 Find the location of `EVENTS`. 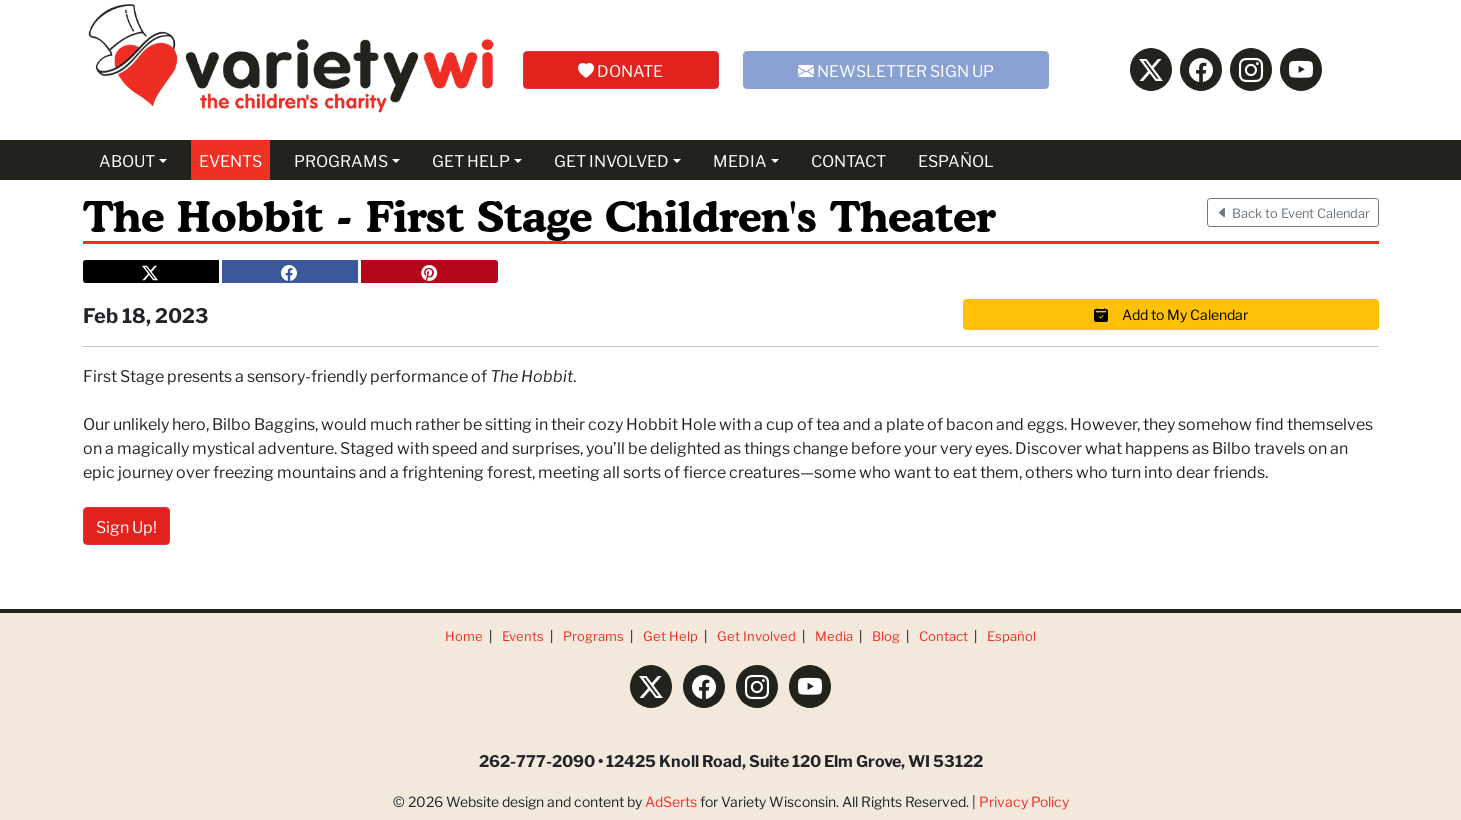

EVENTS is located at coordinates (230, 159).